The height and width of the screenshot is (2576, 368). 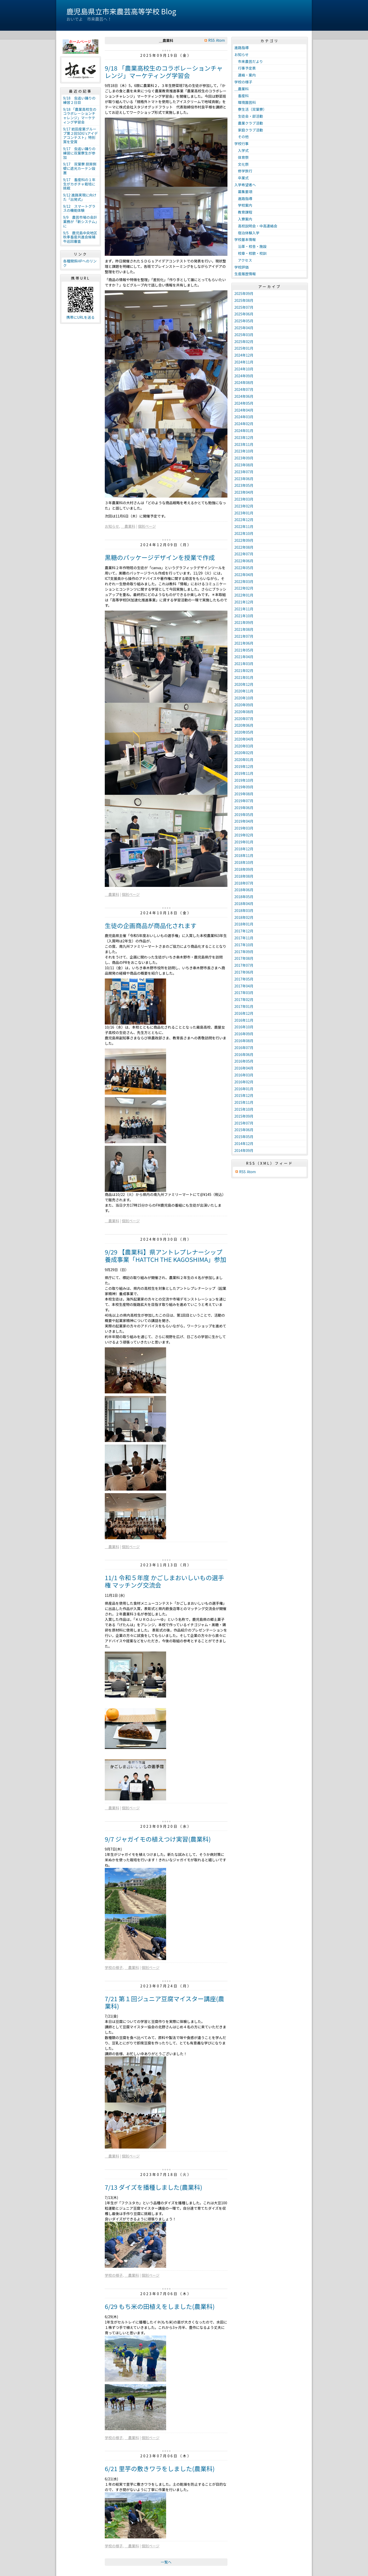 What do you see at coordinates (244, 403) in the screenshot?
I see `2024年05月` at bounding box center [244, 403].